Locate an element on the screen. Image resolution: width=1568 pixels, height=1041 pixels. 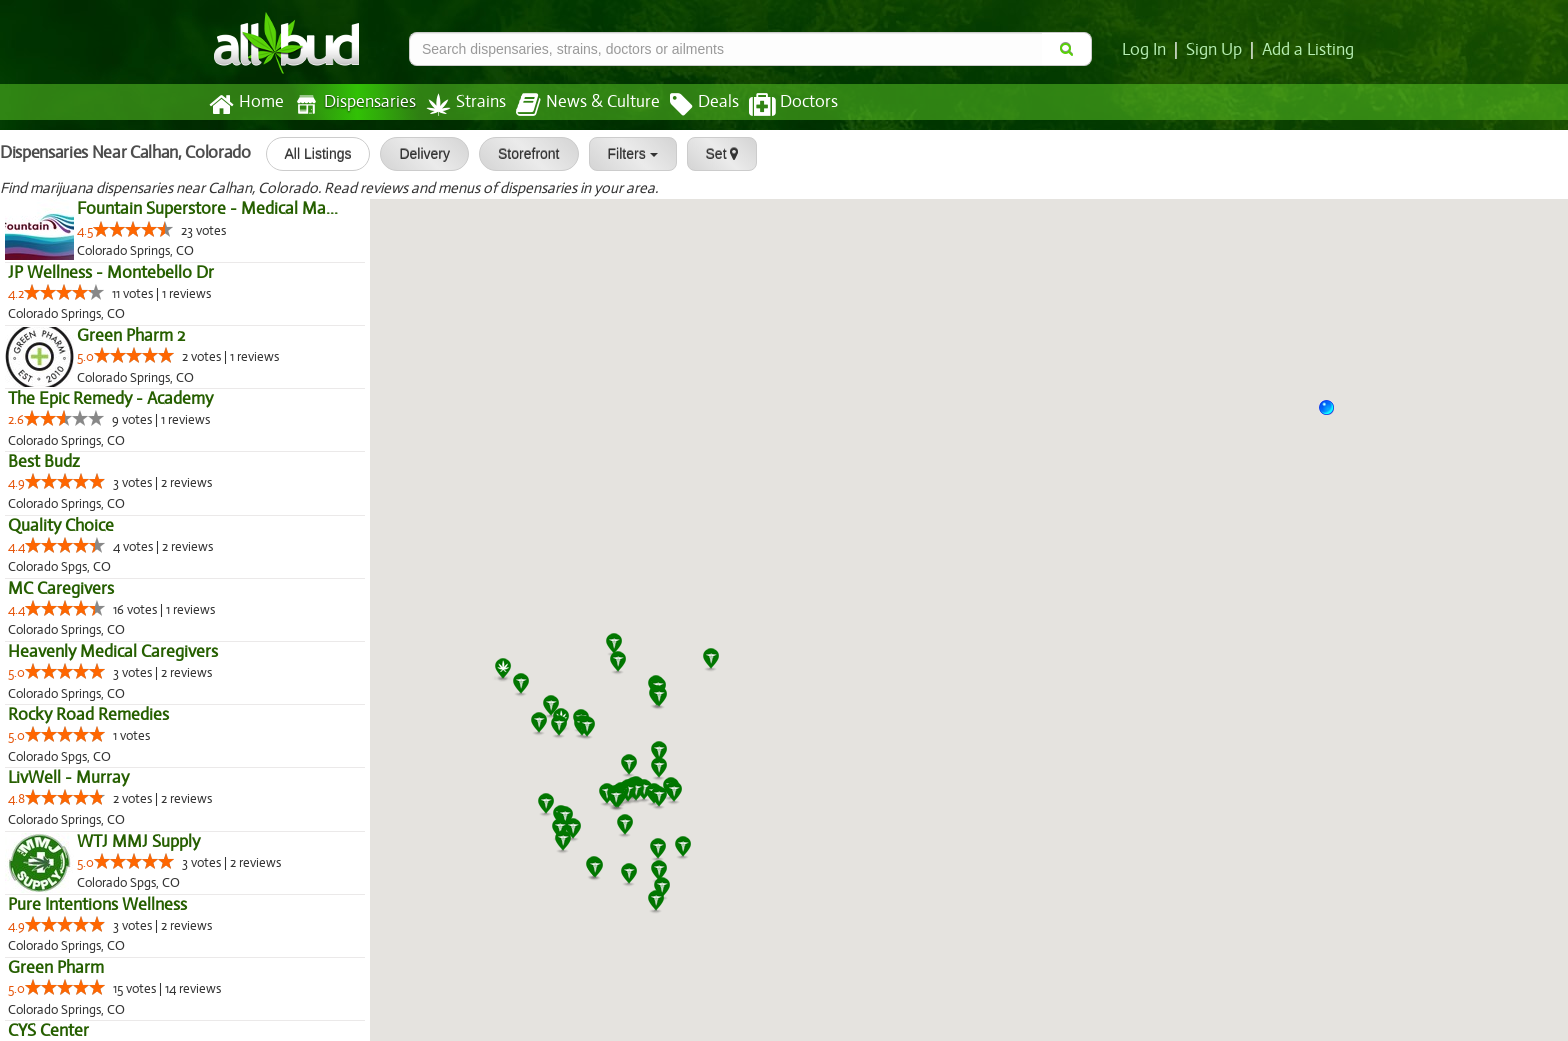
Green Pharm is located at coordinates (55, 968).